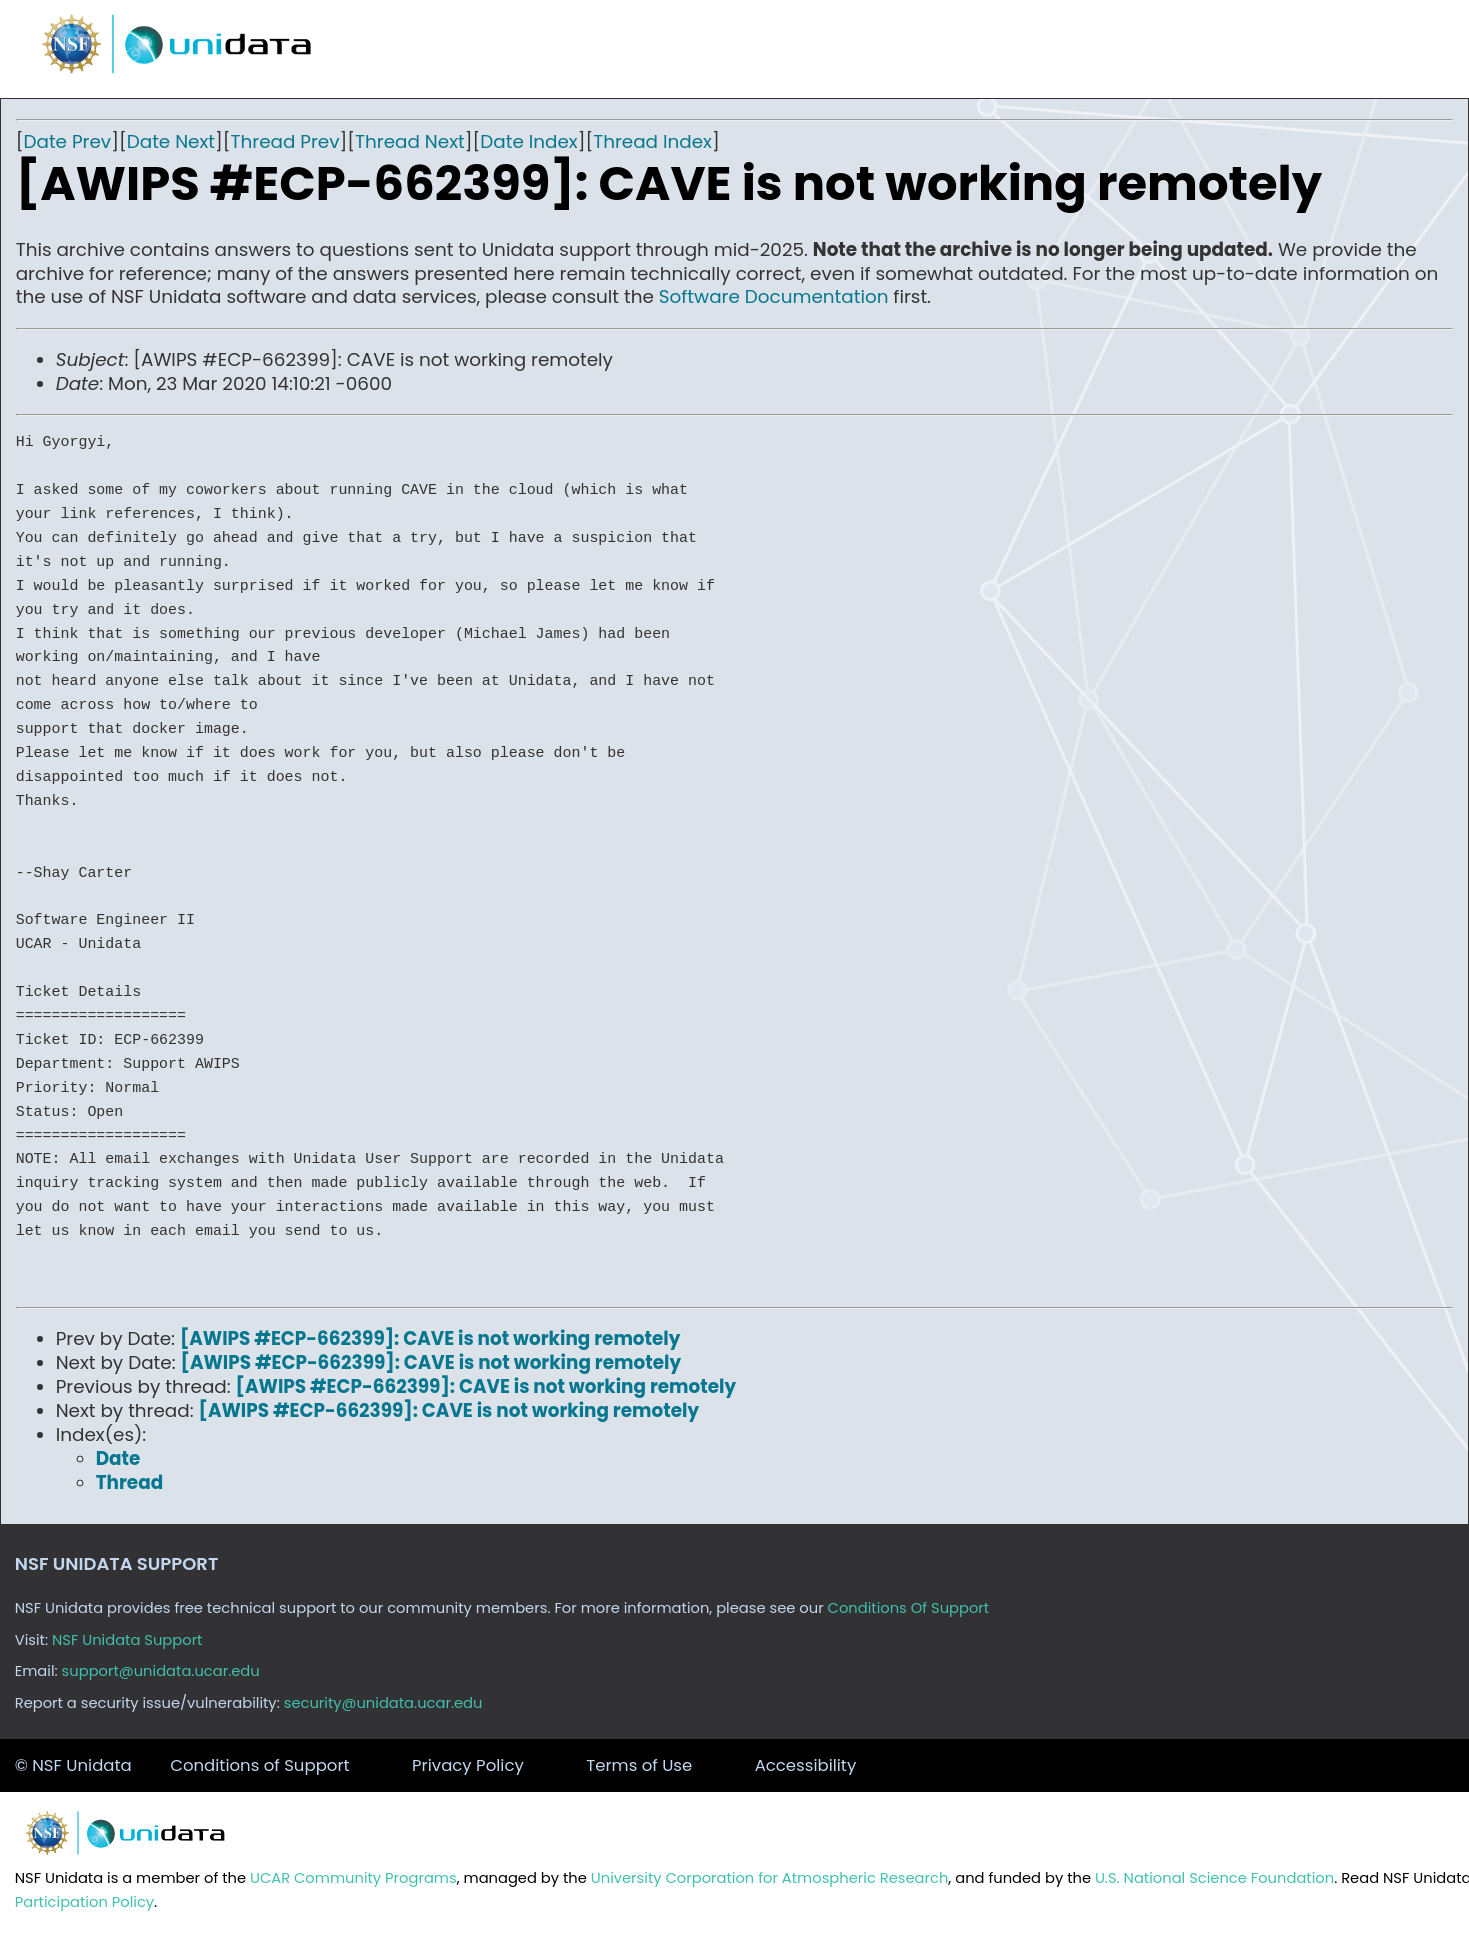 The image size is (1469, 1934). What do you see at coordinates (639, 1765) in the screenshot?
I see `Terms of Use` at bounding box center [639, 1765].